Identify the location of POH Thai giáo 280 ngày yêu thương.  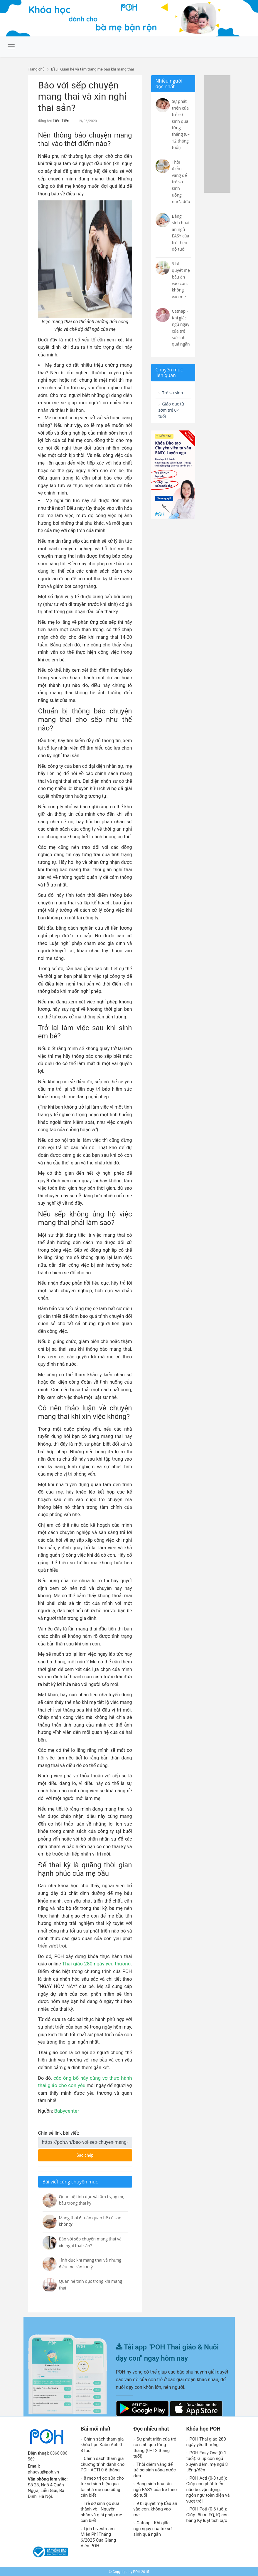
(206, 2441).